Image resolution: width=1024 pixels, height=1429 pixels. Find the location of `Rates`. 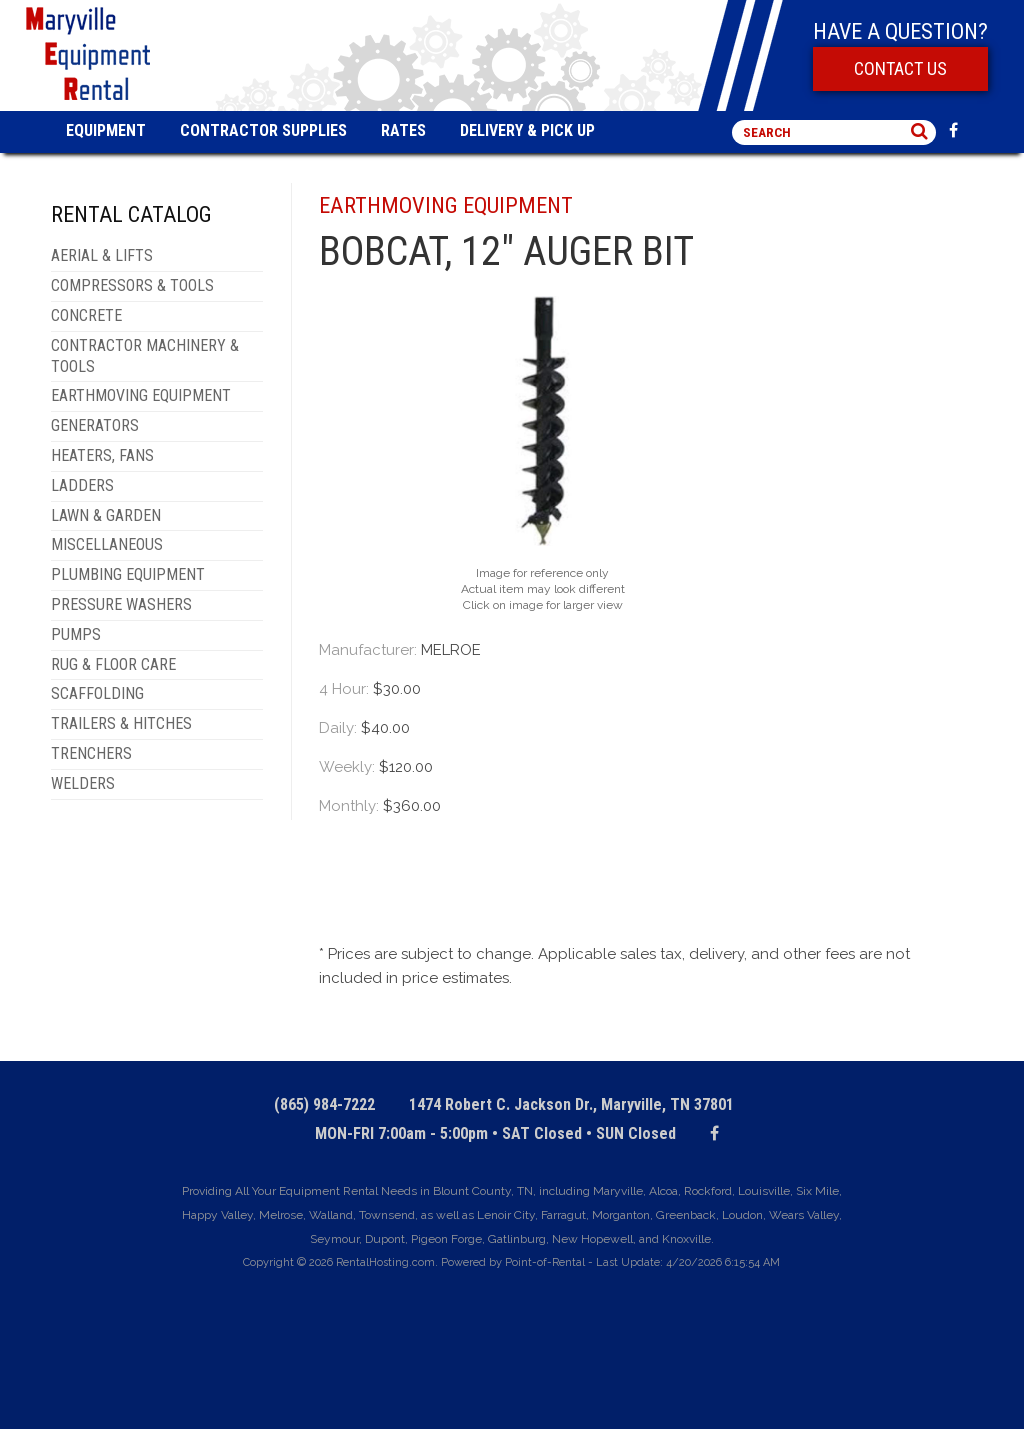

Rates is located at coordinates (403, 130).